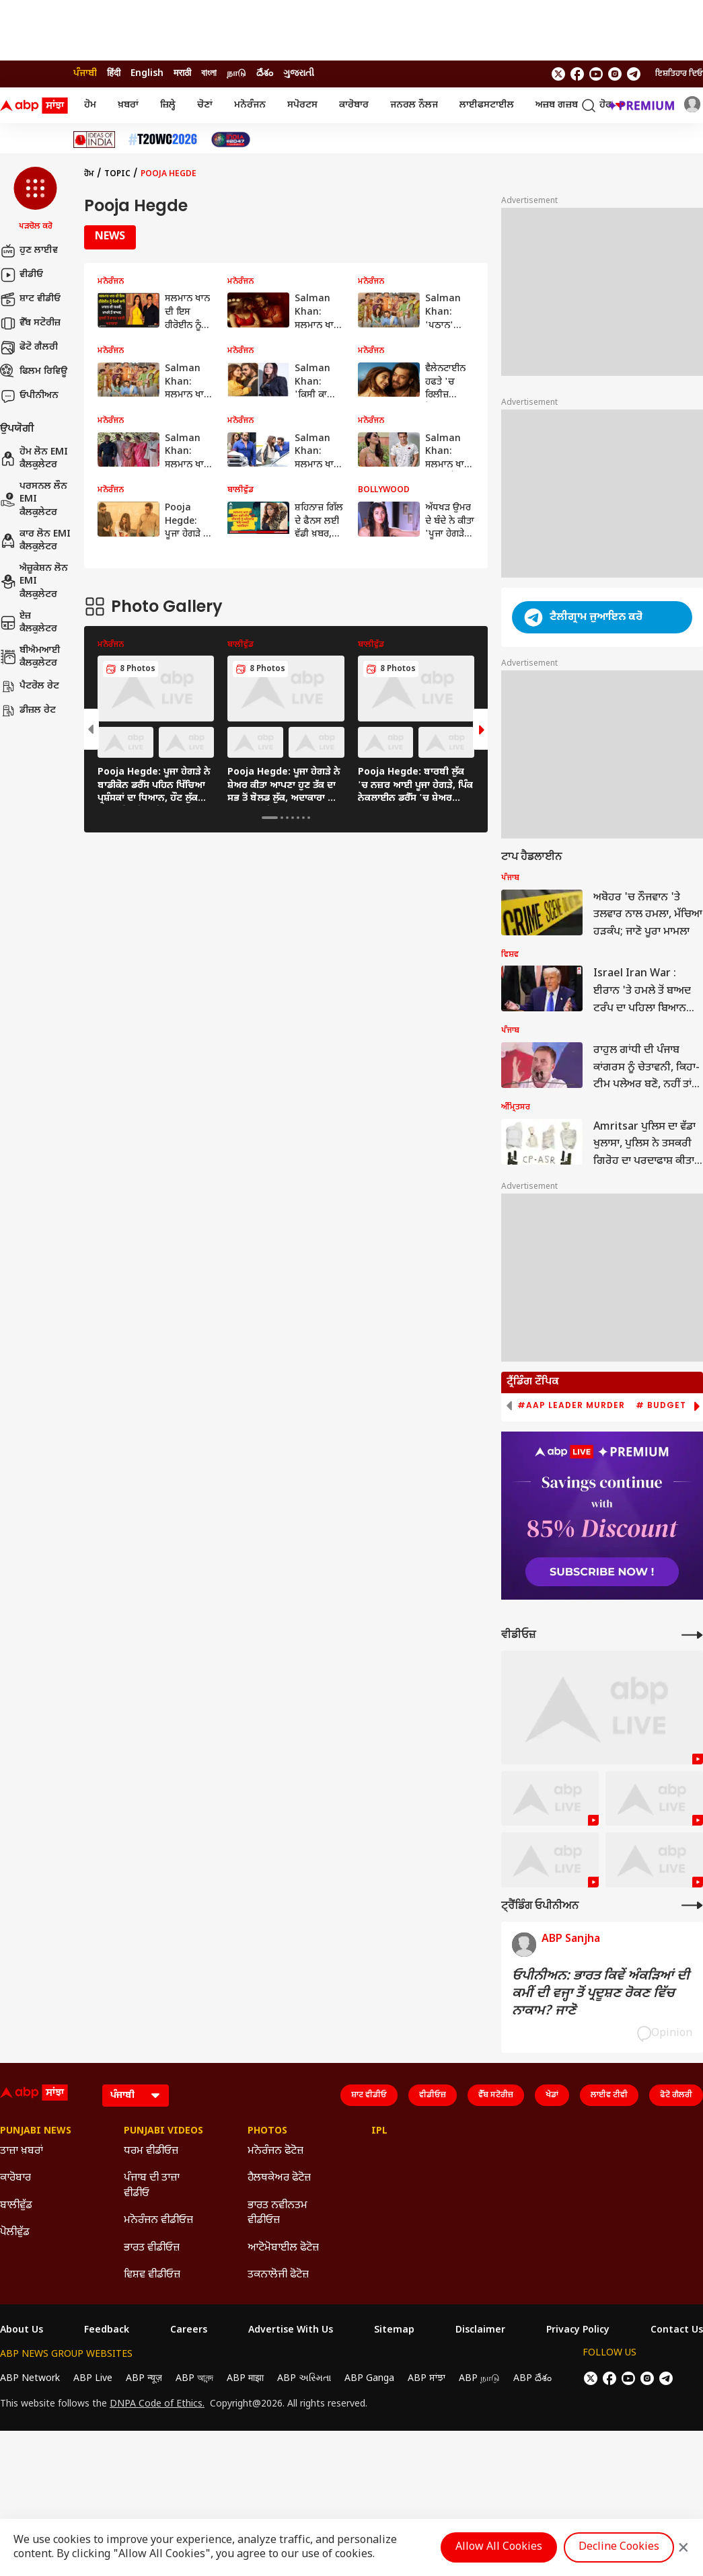 This screenshot has width=703, height=2576. I want to click on நாடு [Switch to நாடு language], so click(236, 73).